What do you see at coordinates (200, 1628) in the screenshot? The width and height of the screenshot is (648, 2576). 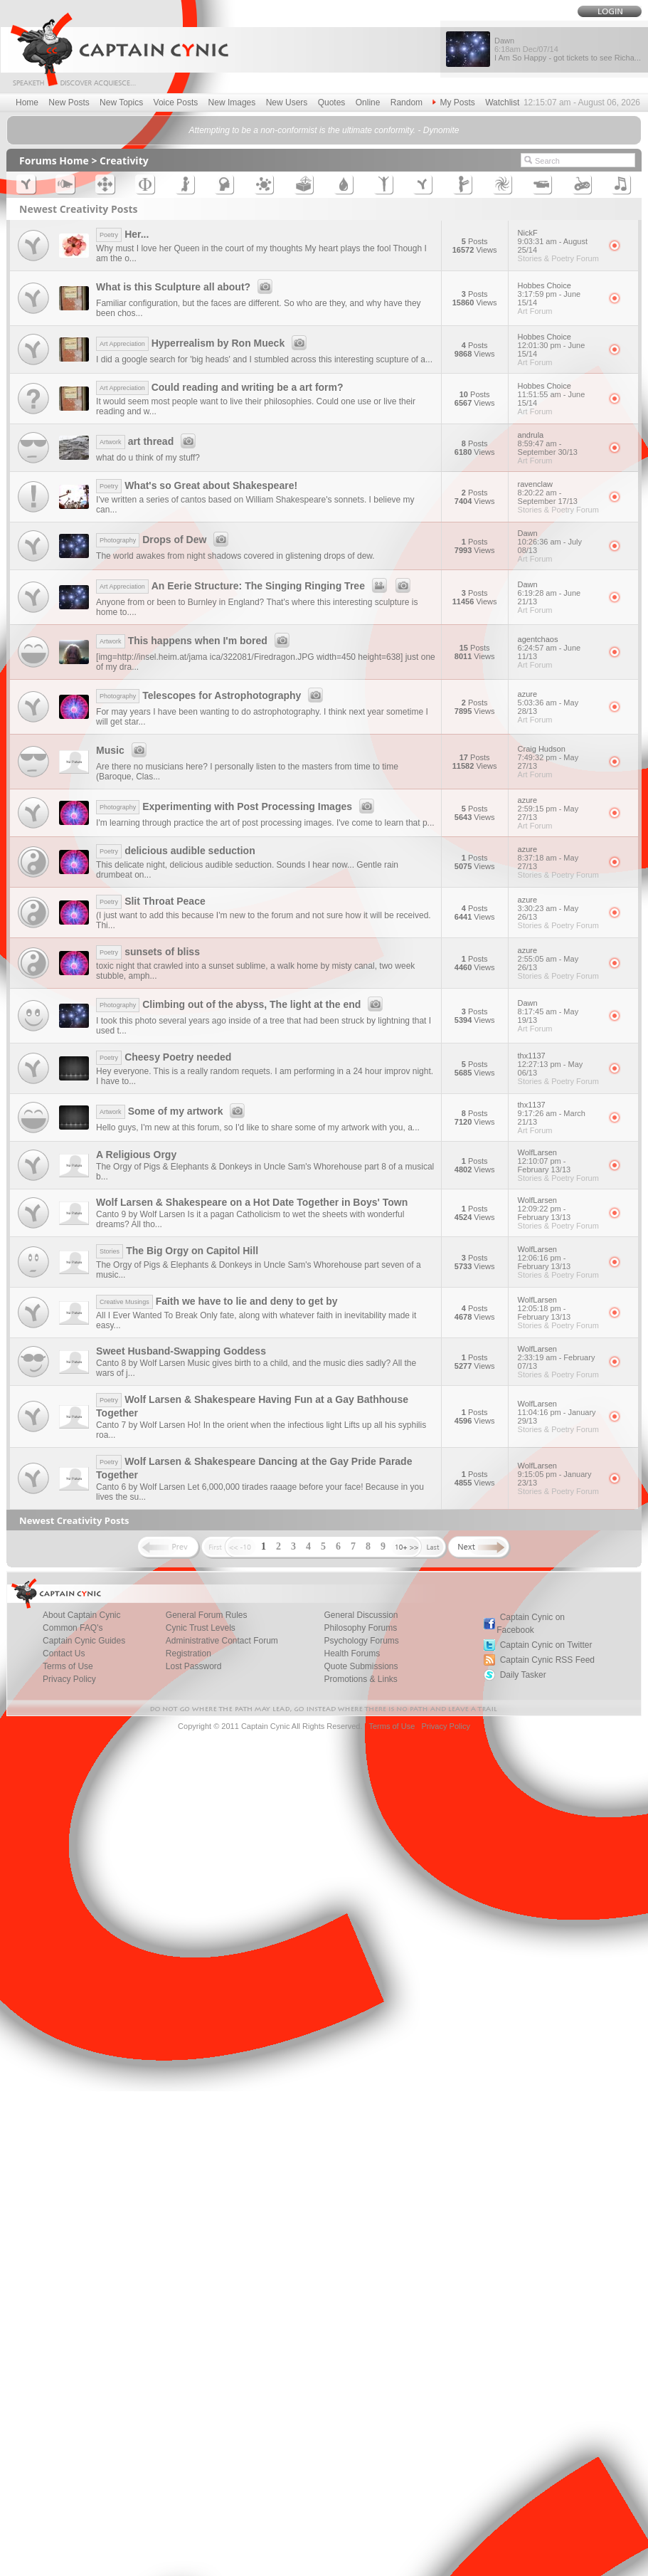 I see `Cynic Trust Levels` at bounding box center [200, 1628].